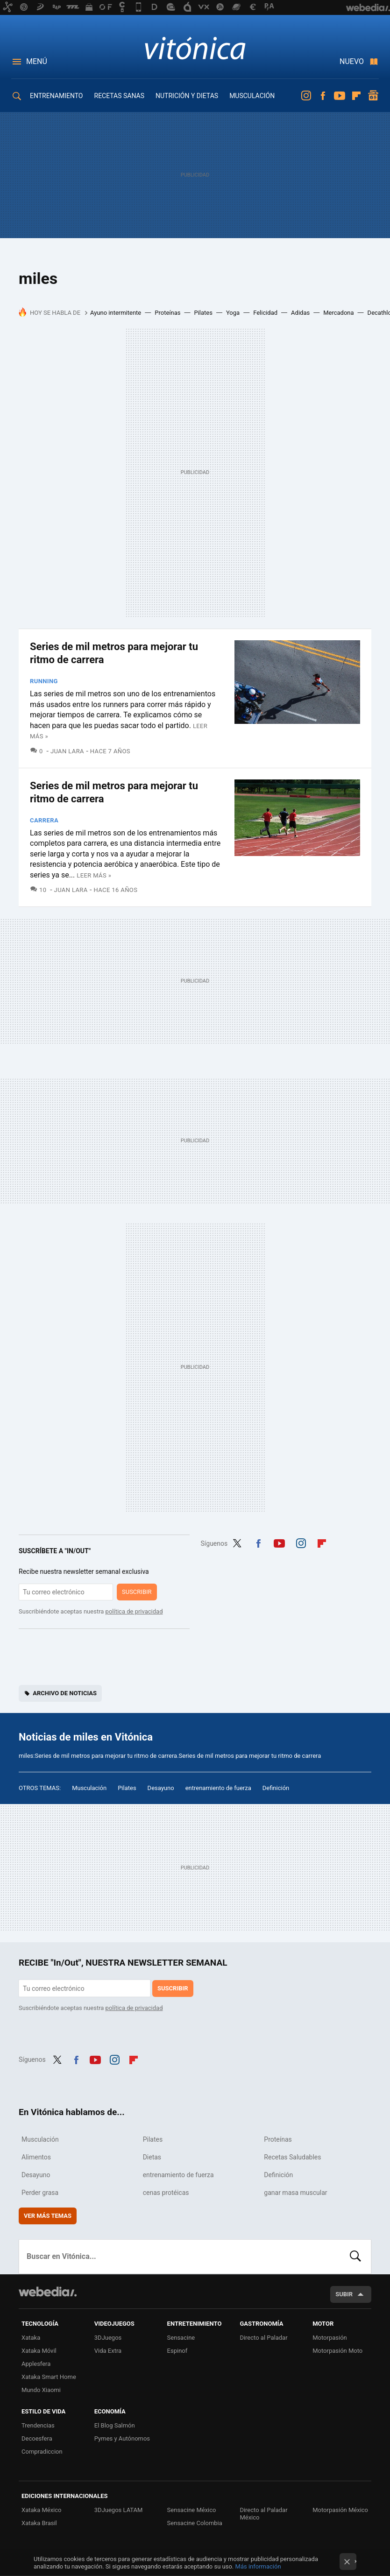 Image resolution: width=390 pixels, height=2576 pixels. What do you see at coordinates (36, 61) in the screenshot?
I see `Menú` at bounding box center [36, 61].